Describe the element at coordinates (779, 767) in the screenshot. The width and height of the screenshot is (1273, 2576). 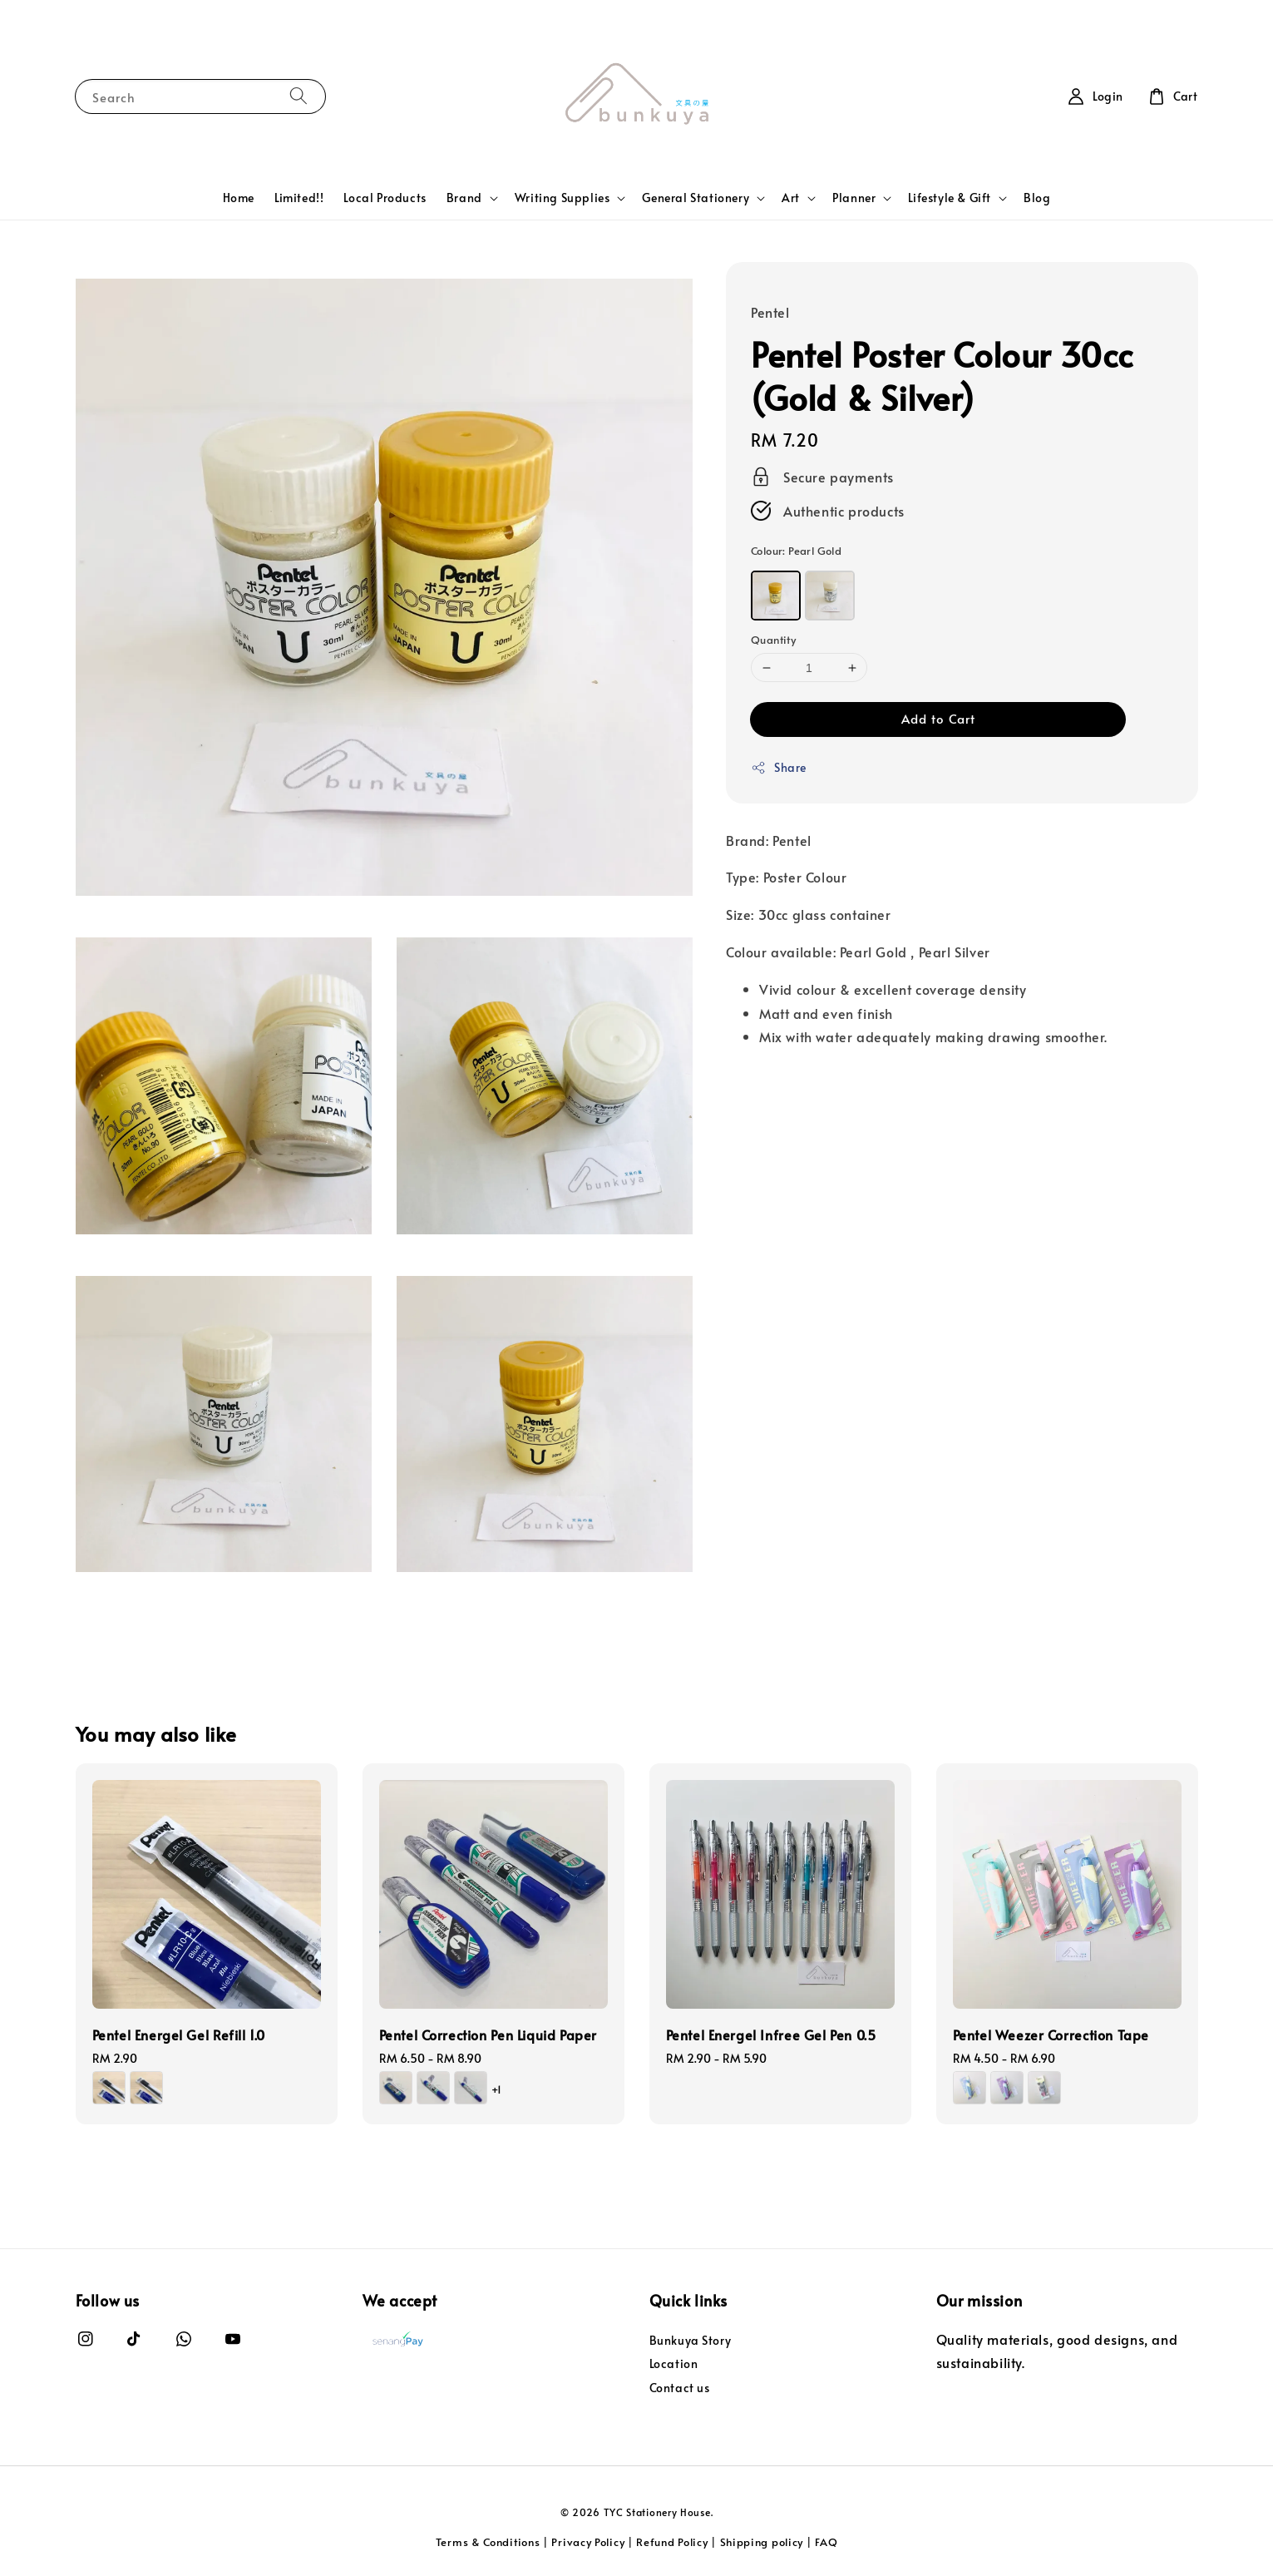
I see `Share [button]` at that location.